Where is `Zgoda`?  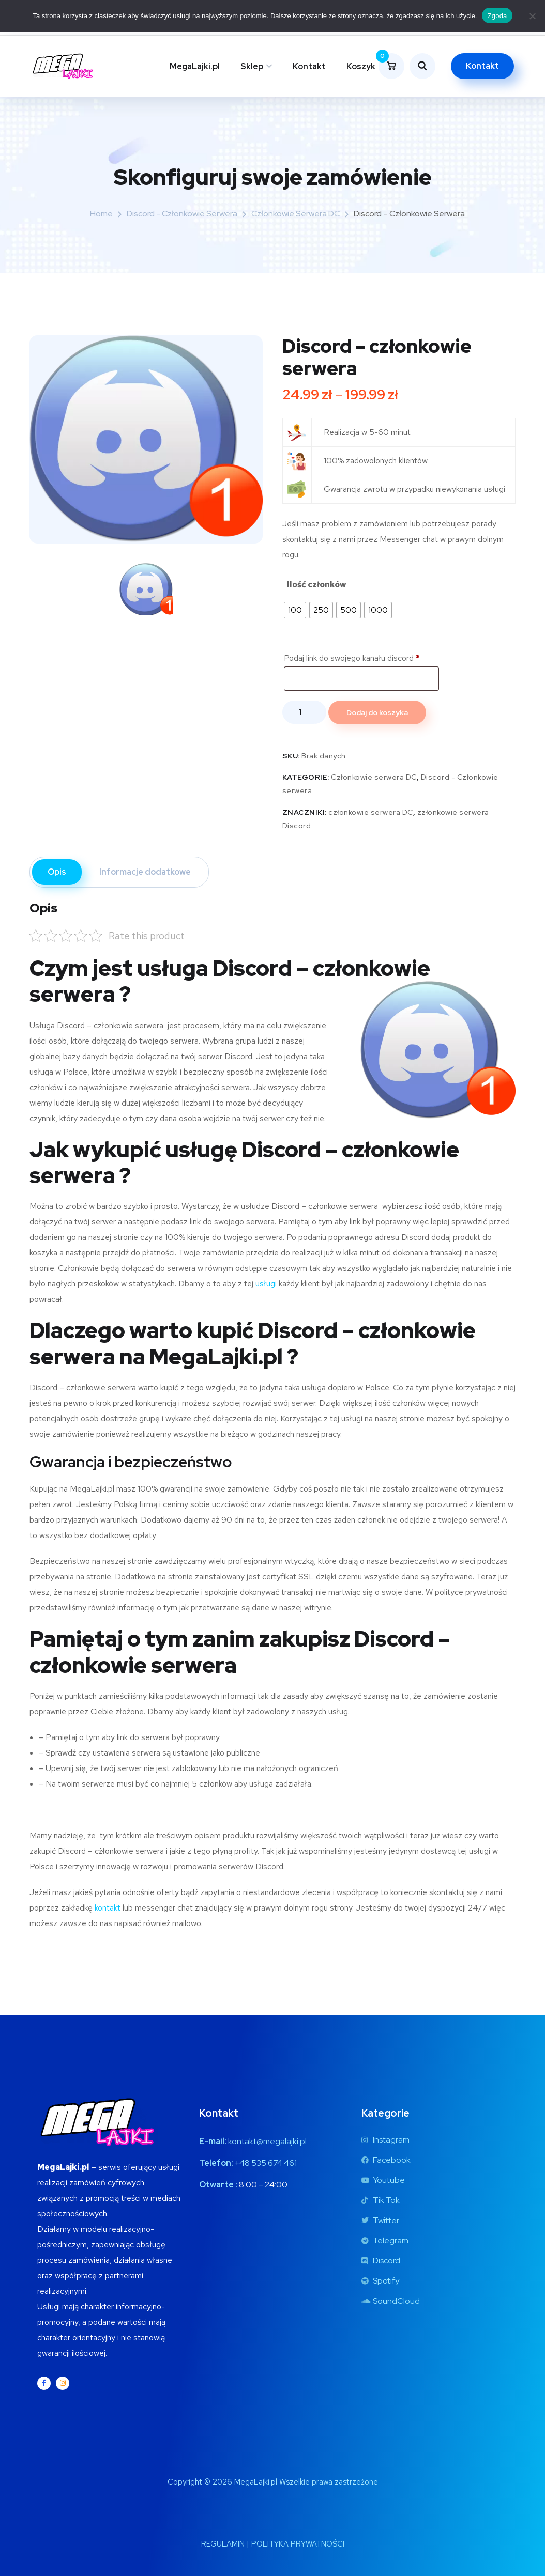 Zgoda is located at coordinates (497, 16).